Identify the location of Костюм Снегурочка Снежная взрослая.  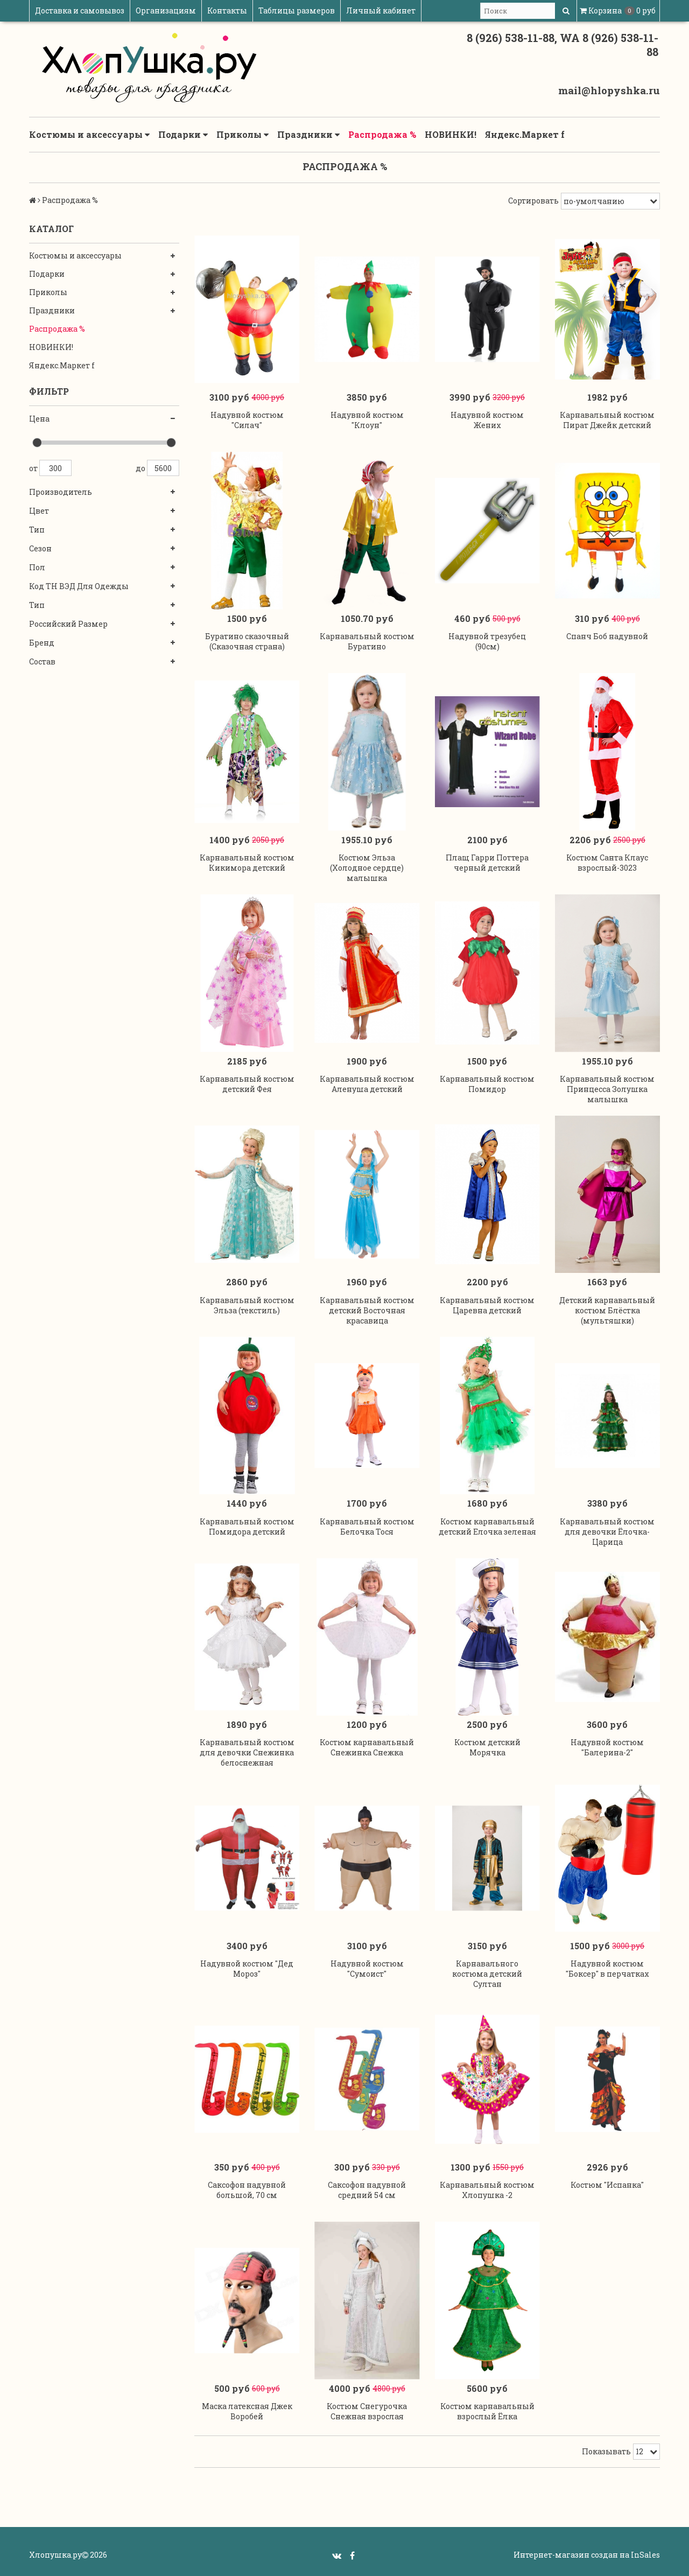
(367, 2411).